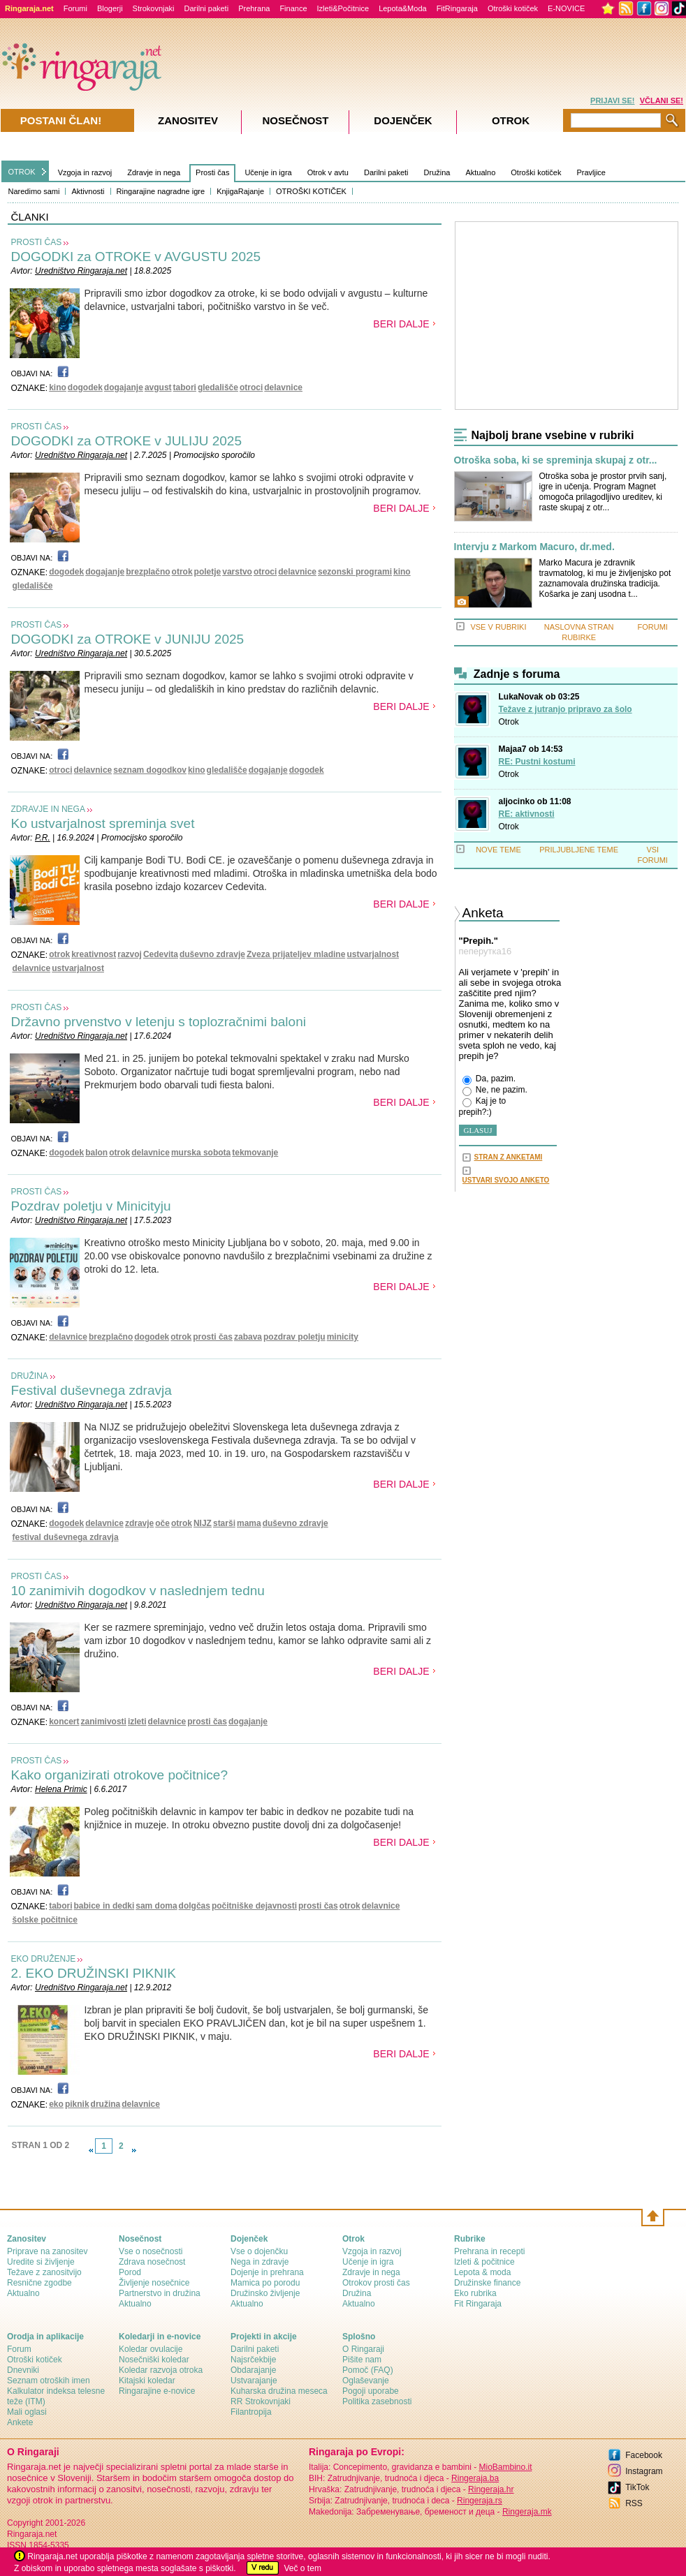 The height and width of the screenshot is (2576, 686). I want to click on Ustvarajanje, so click(254, 2380).